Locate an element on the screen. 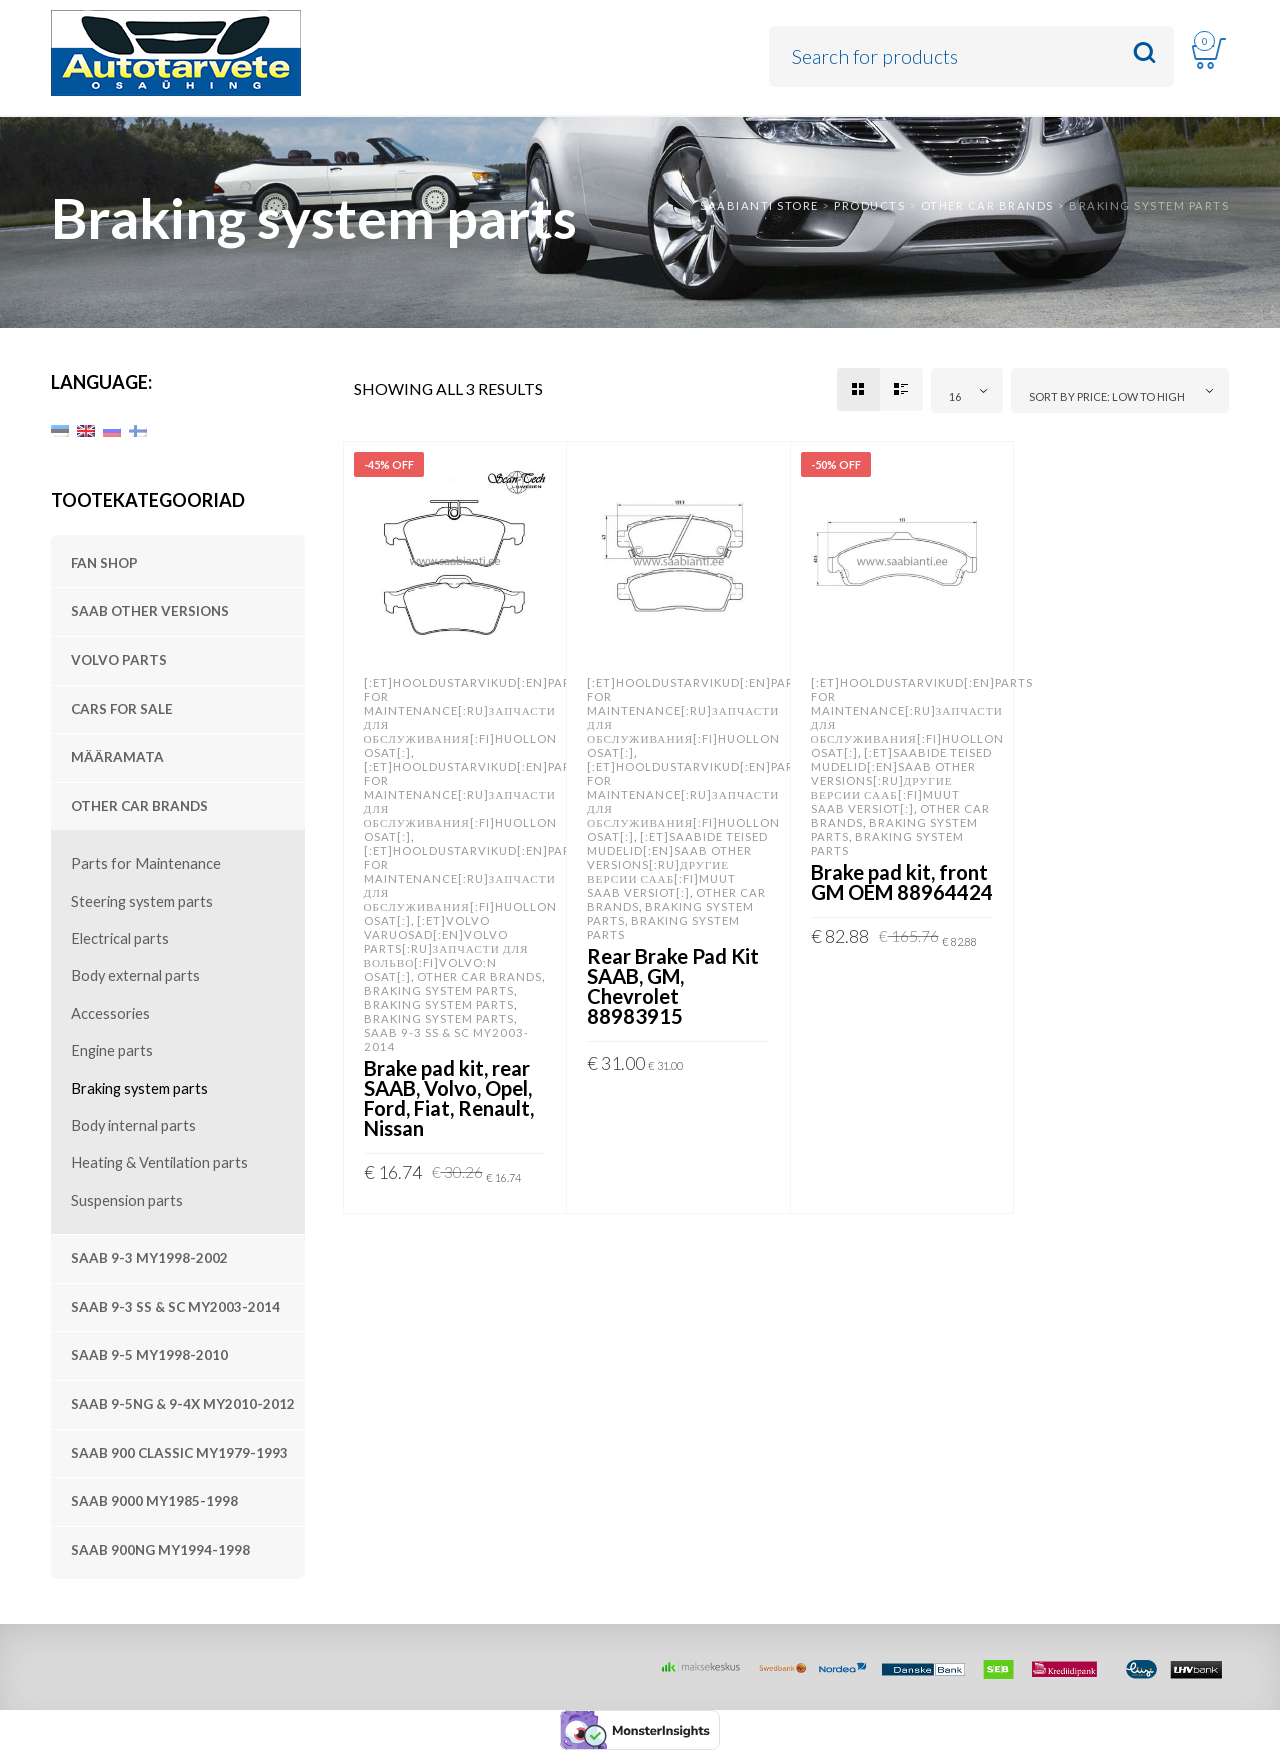 This screenshot has width=1280, height=1750. Accessories is located at coordinates (110, 1013).